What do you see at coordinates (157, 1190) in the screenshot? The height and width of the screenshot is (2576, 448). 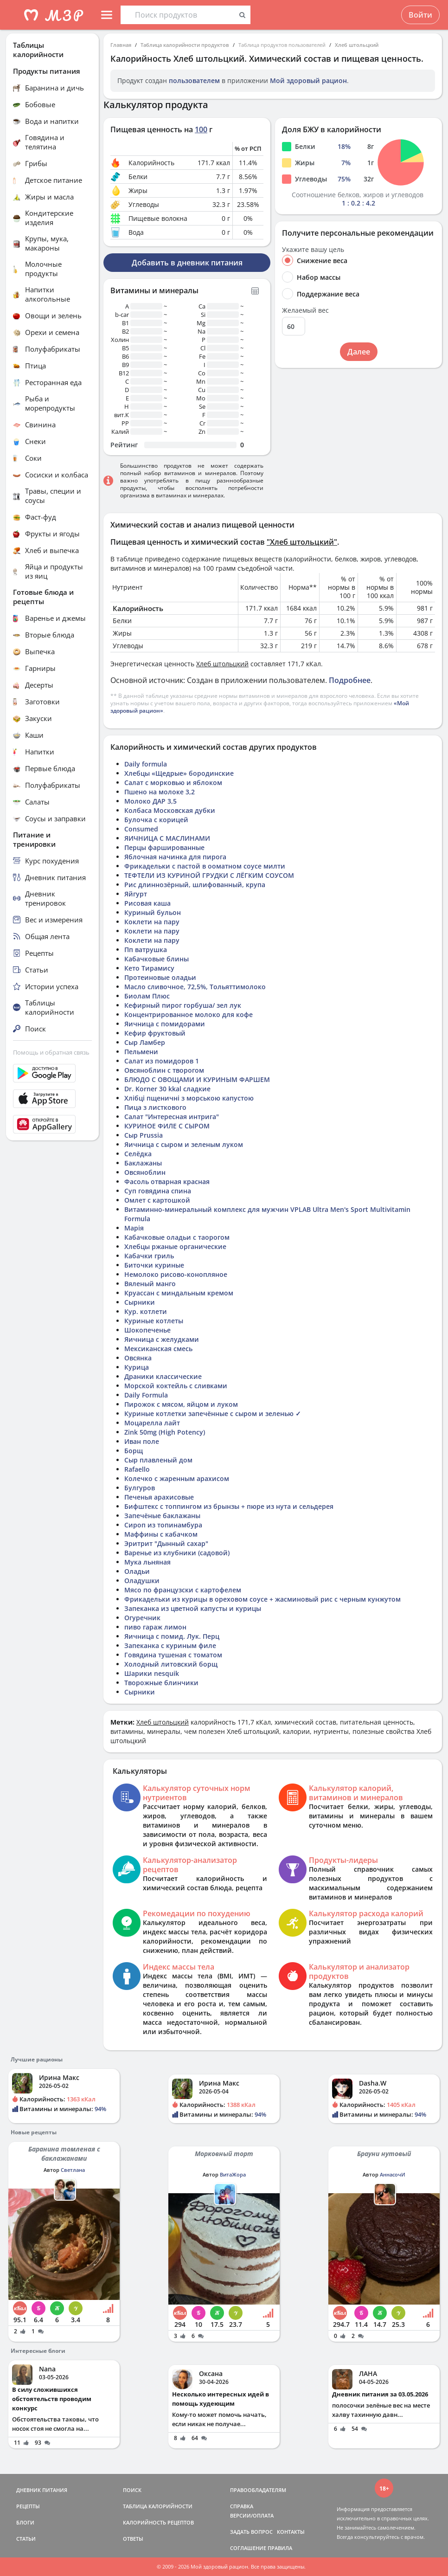 I see `Суп говядина спина` at bounding box center [157, 1190].